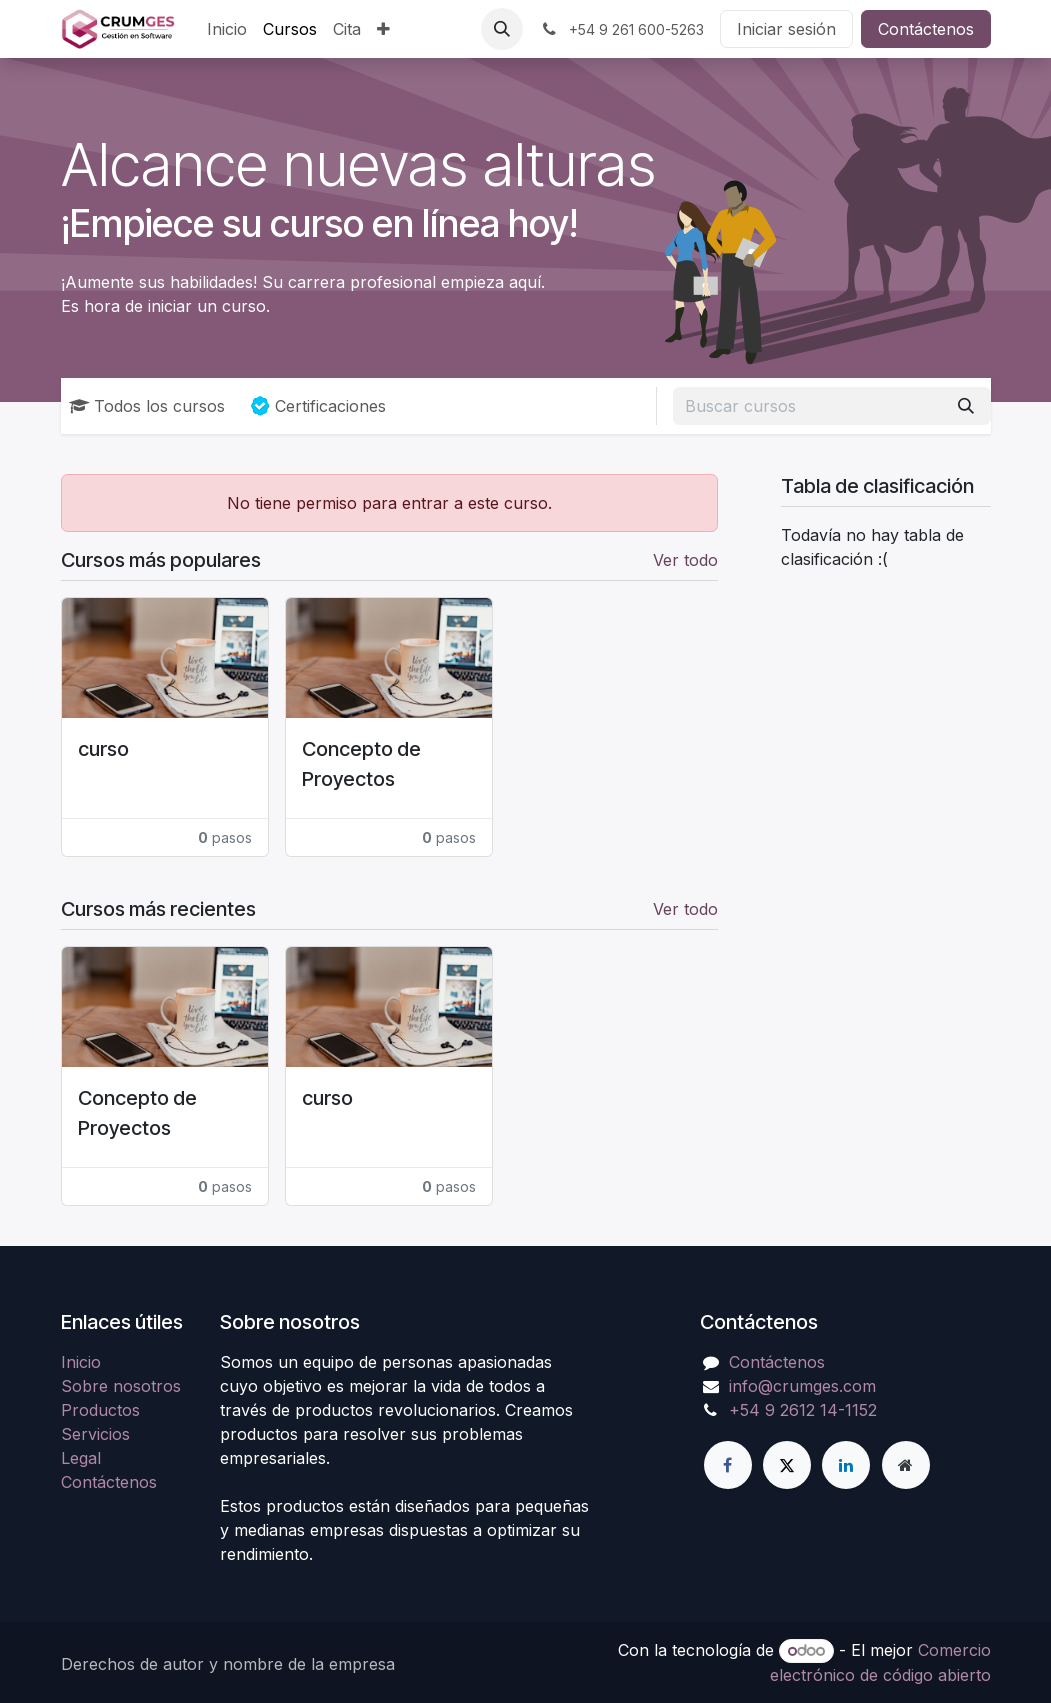  I want to click on Legal, so click(81, 1458).